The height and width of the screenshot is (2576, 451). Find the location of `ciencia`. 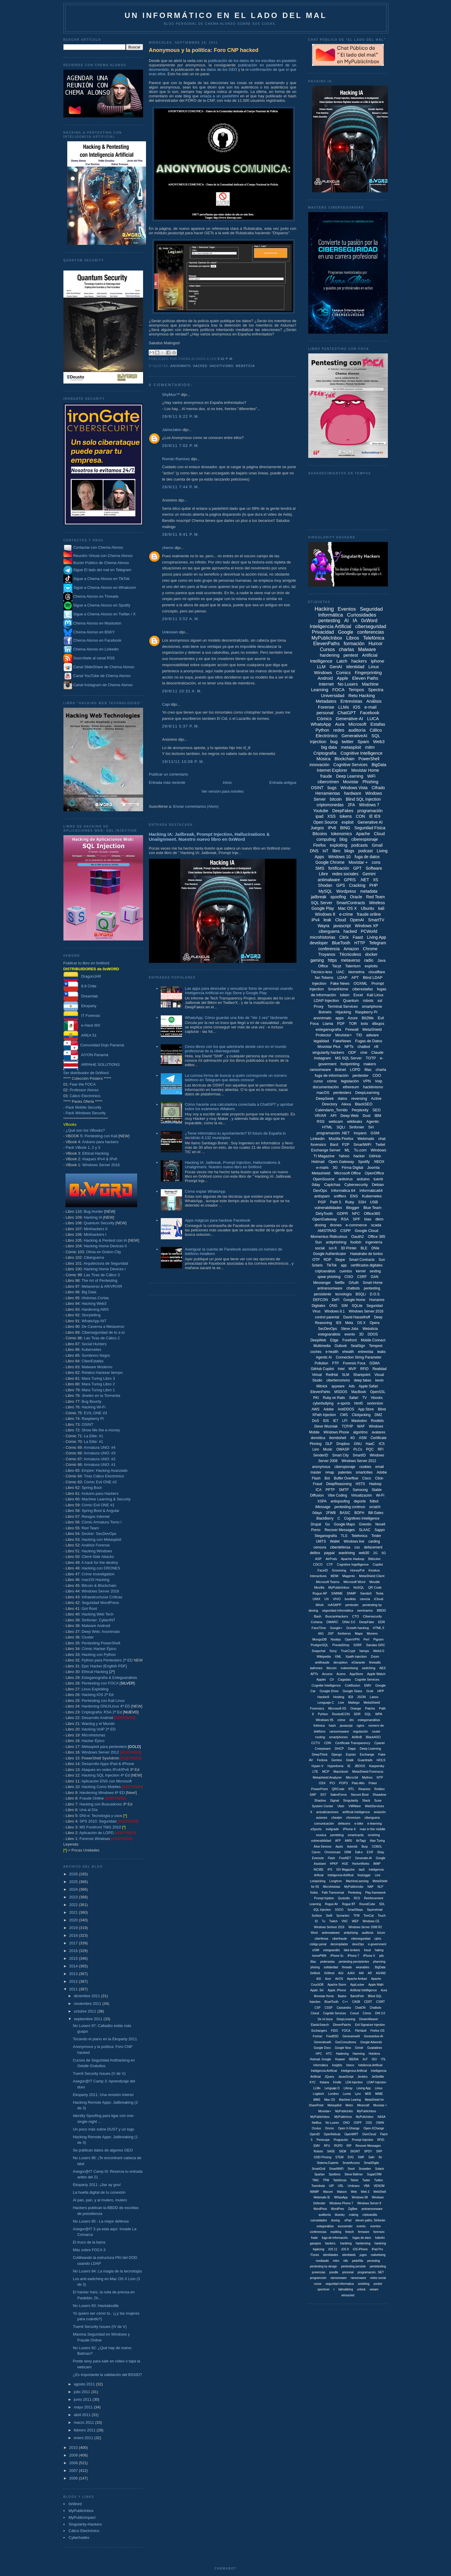

ciencia is located at coordinates (365, 1599).